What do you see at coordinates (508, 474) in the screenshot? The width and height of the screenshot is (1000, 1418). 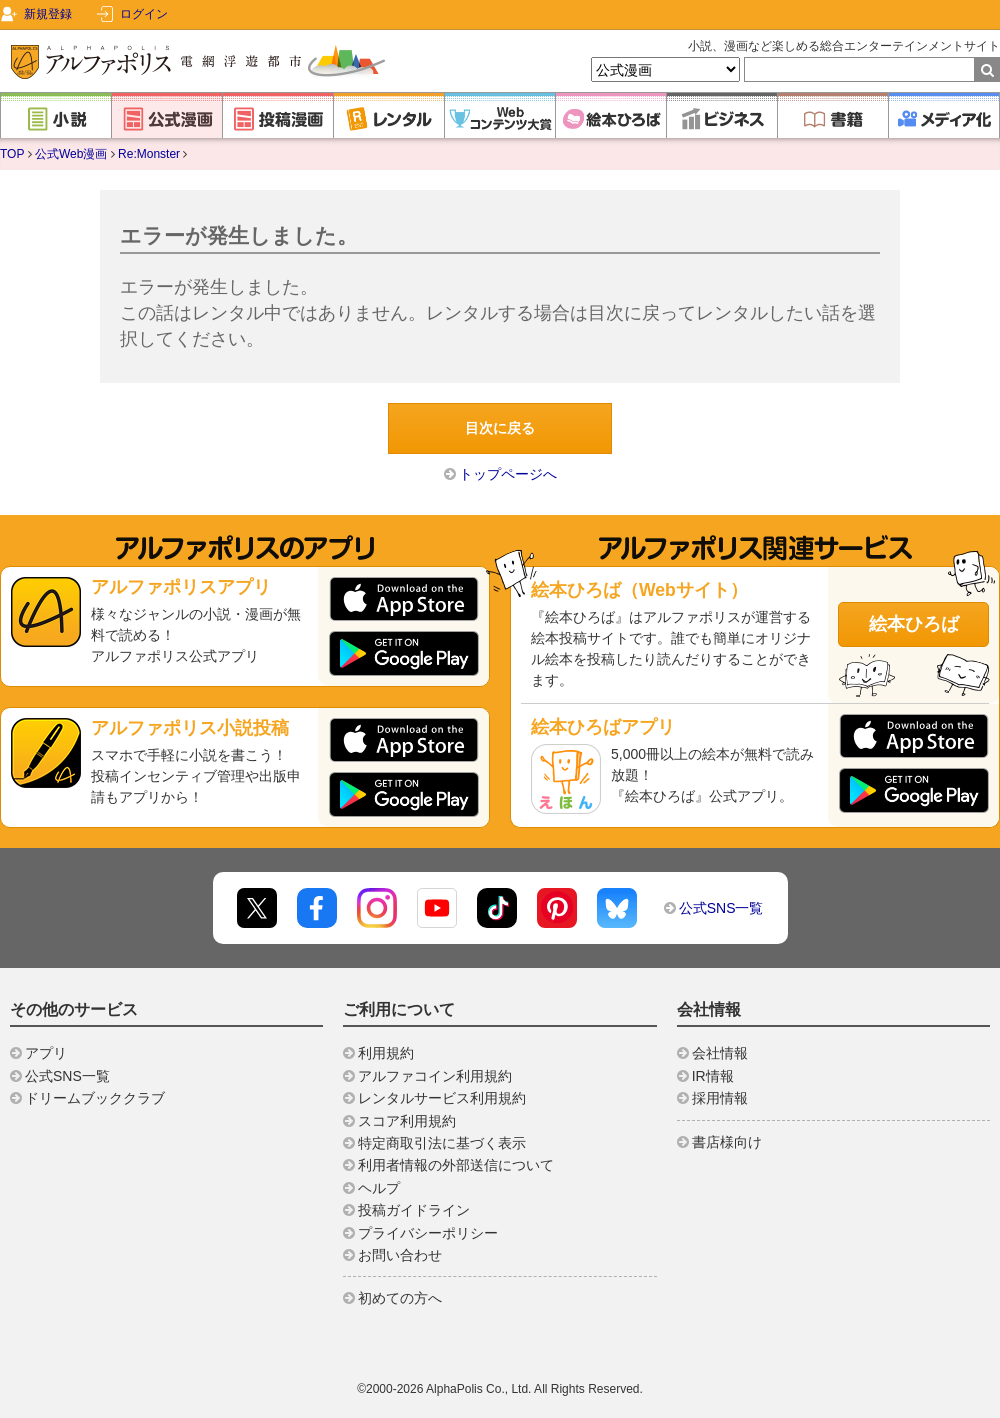 I see `トップページへ` at bounding box center [508, 474].